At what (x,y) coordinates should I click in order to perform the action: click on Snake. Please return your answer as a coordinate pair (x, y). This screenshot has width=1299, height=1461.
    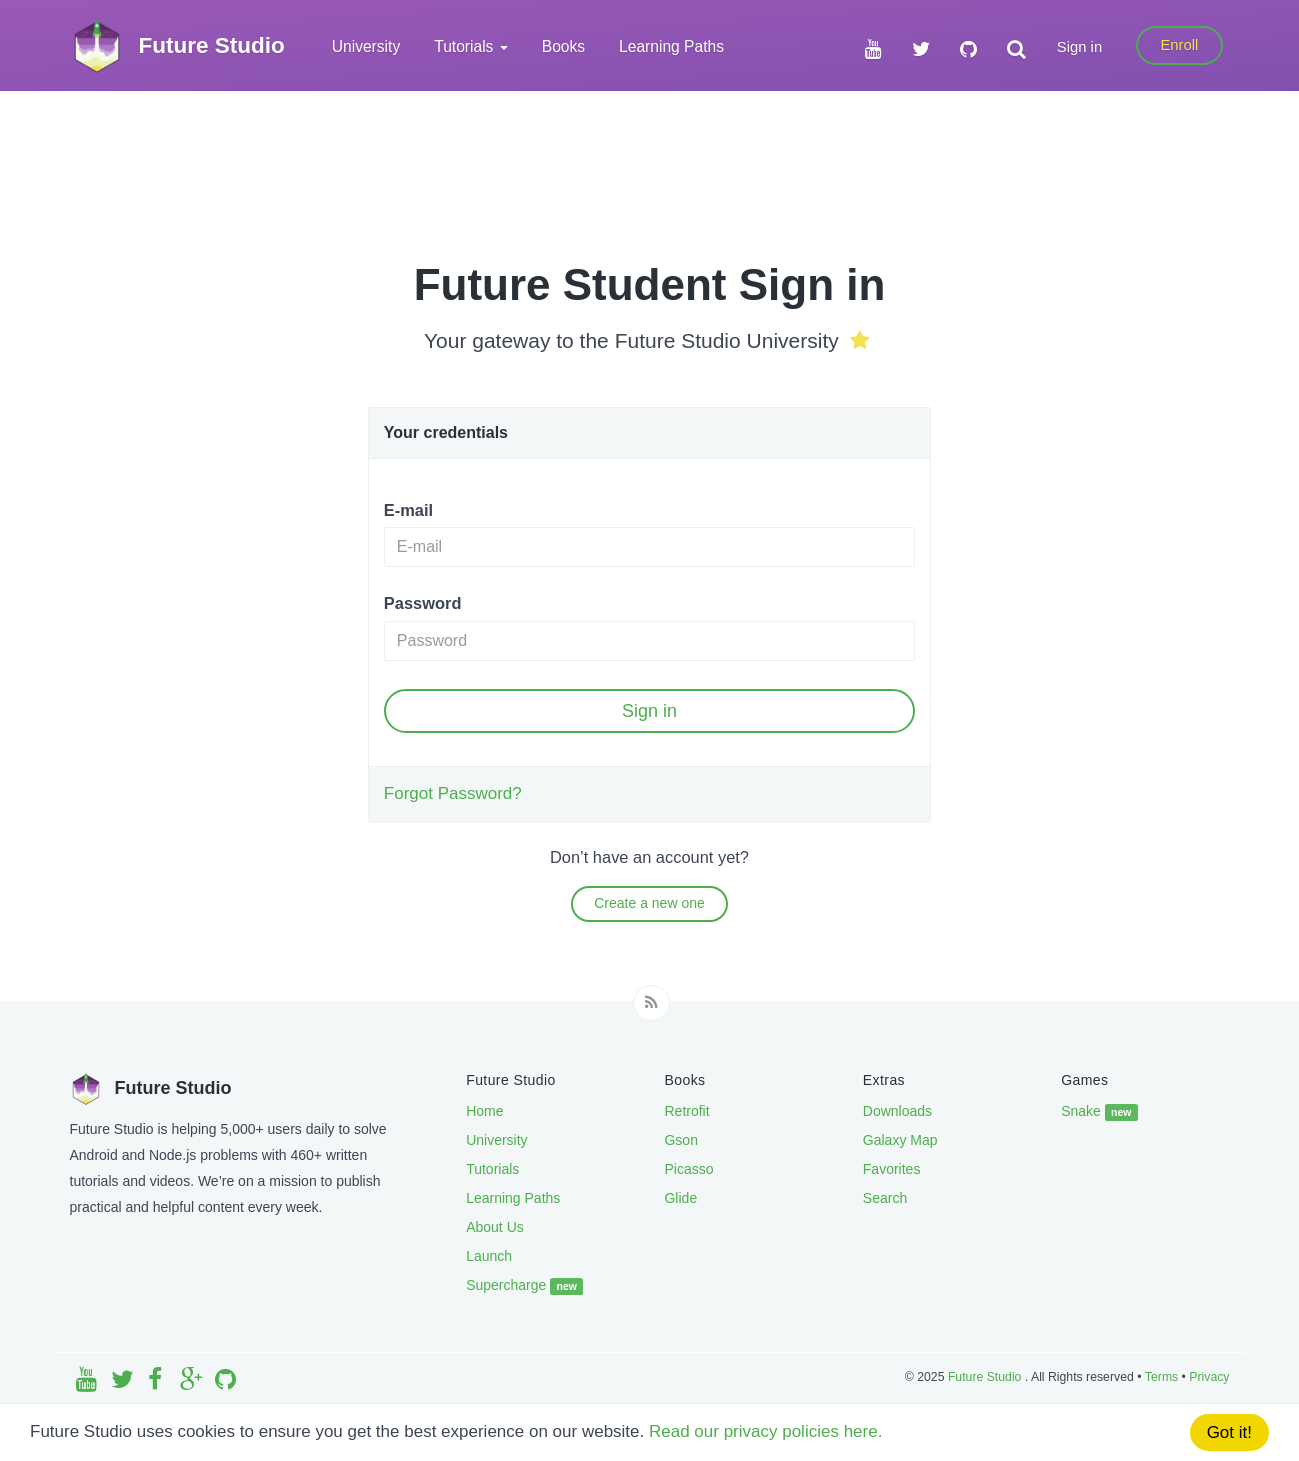
    Looking at the image, I should click on (1099, 1112).